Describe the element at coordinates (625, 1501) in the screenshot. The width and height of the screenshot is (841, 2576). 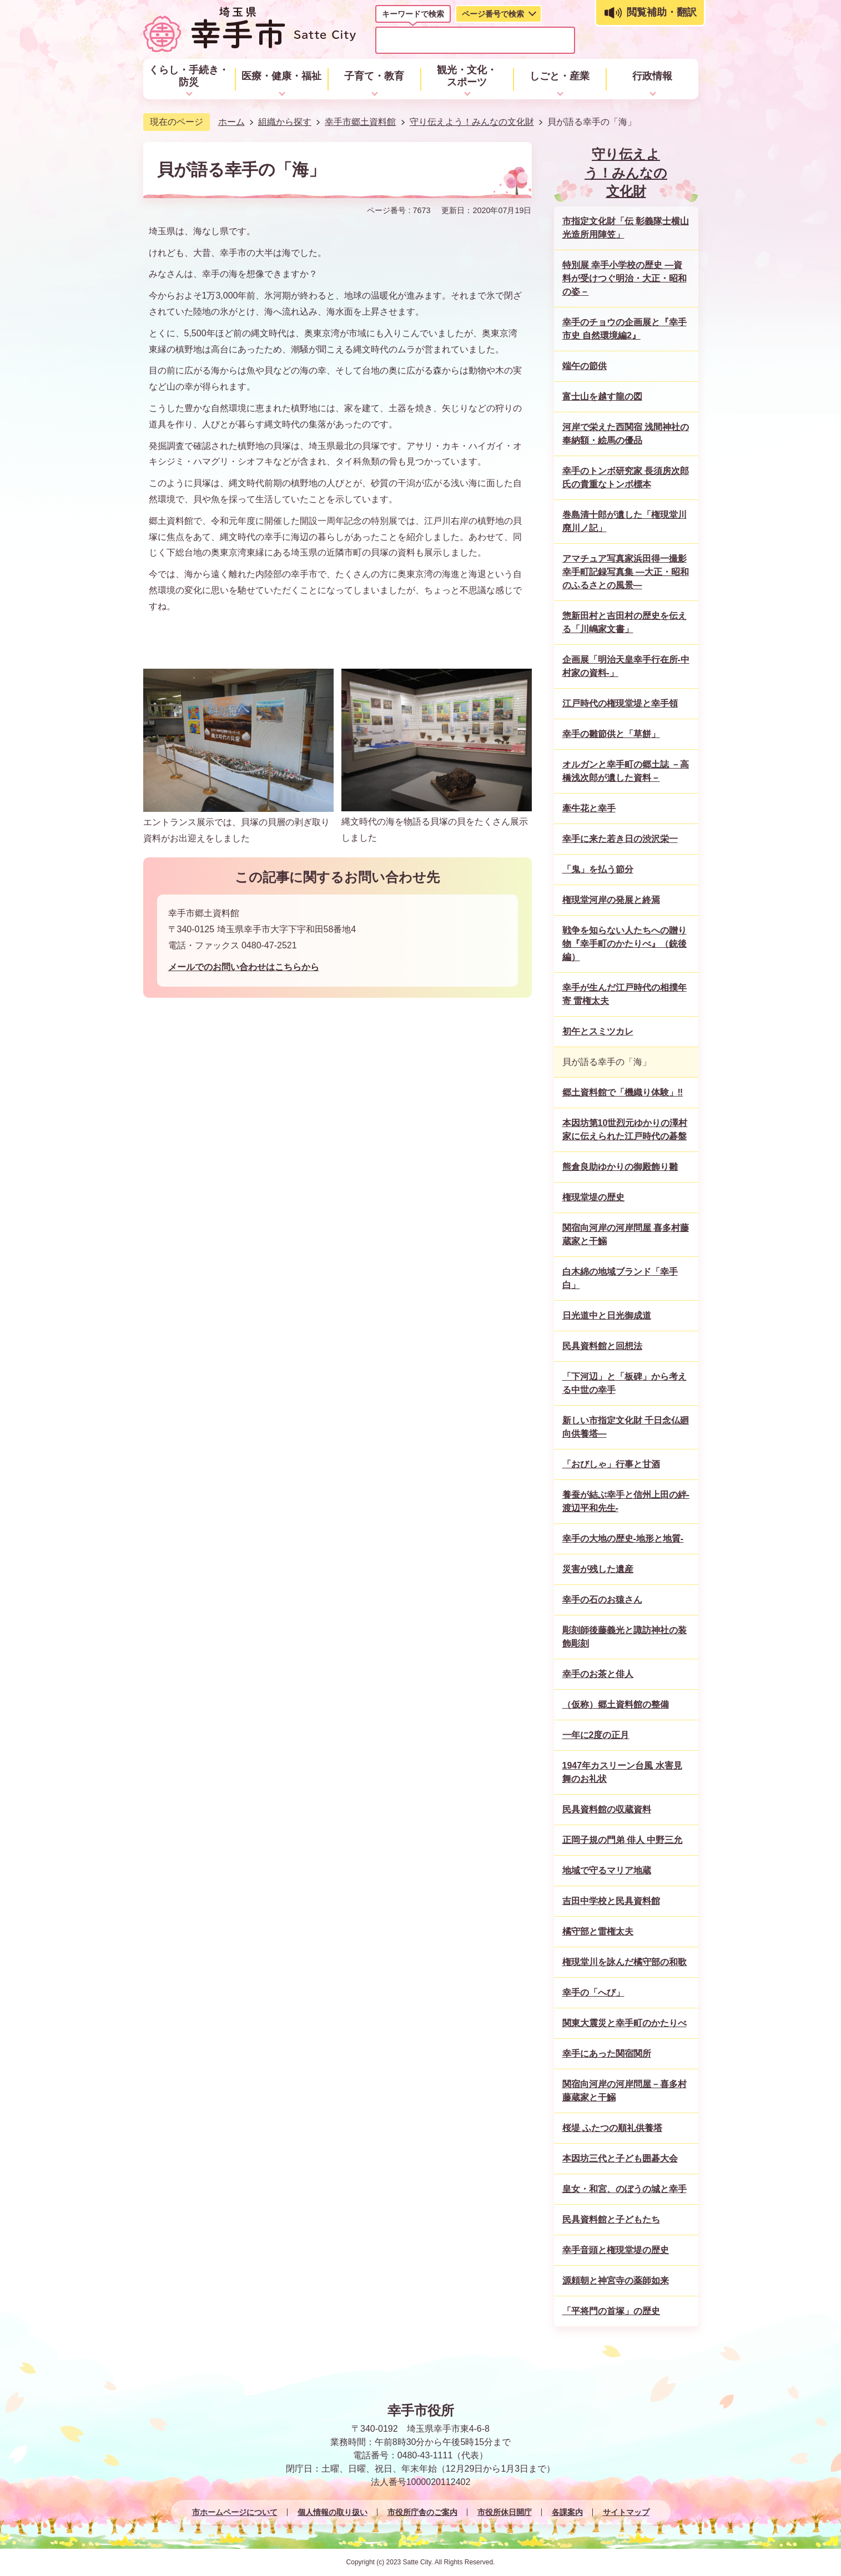
I see `養蚕が結ぶ幸手と信州上田の絆-渡辺平和先生-` at that location.